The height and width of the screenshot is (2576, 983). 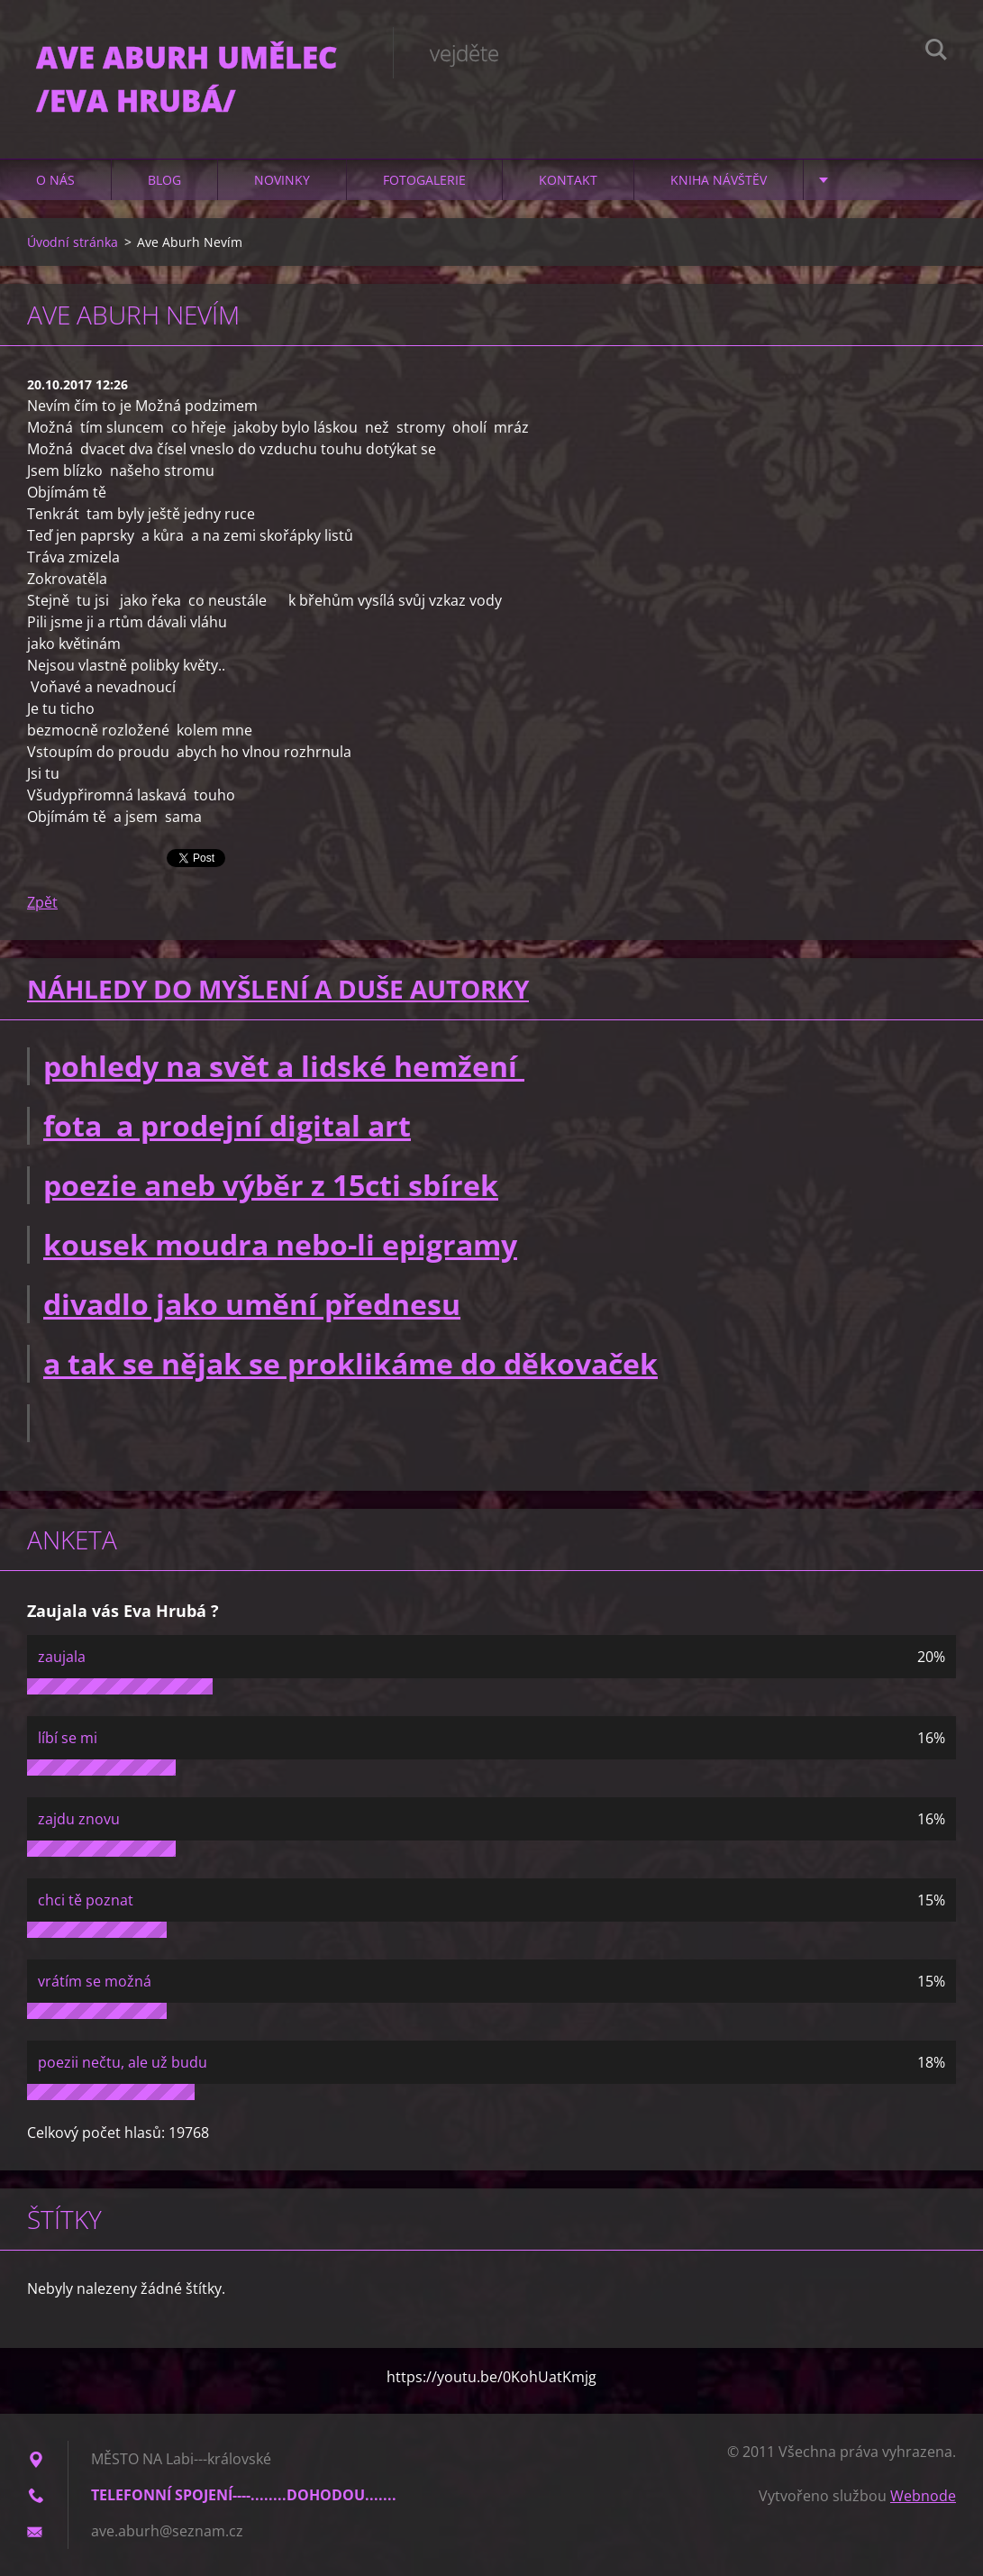 I want to click on Hledat, so click(x=936, y=52).